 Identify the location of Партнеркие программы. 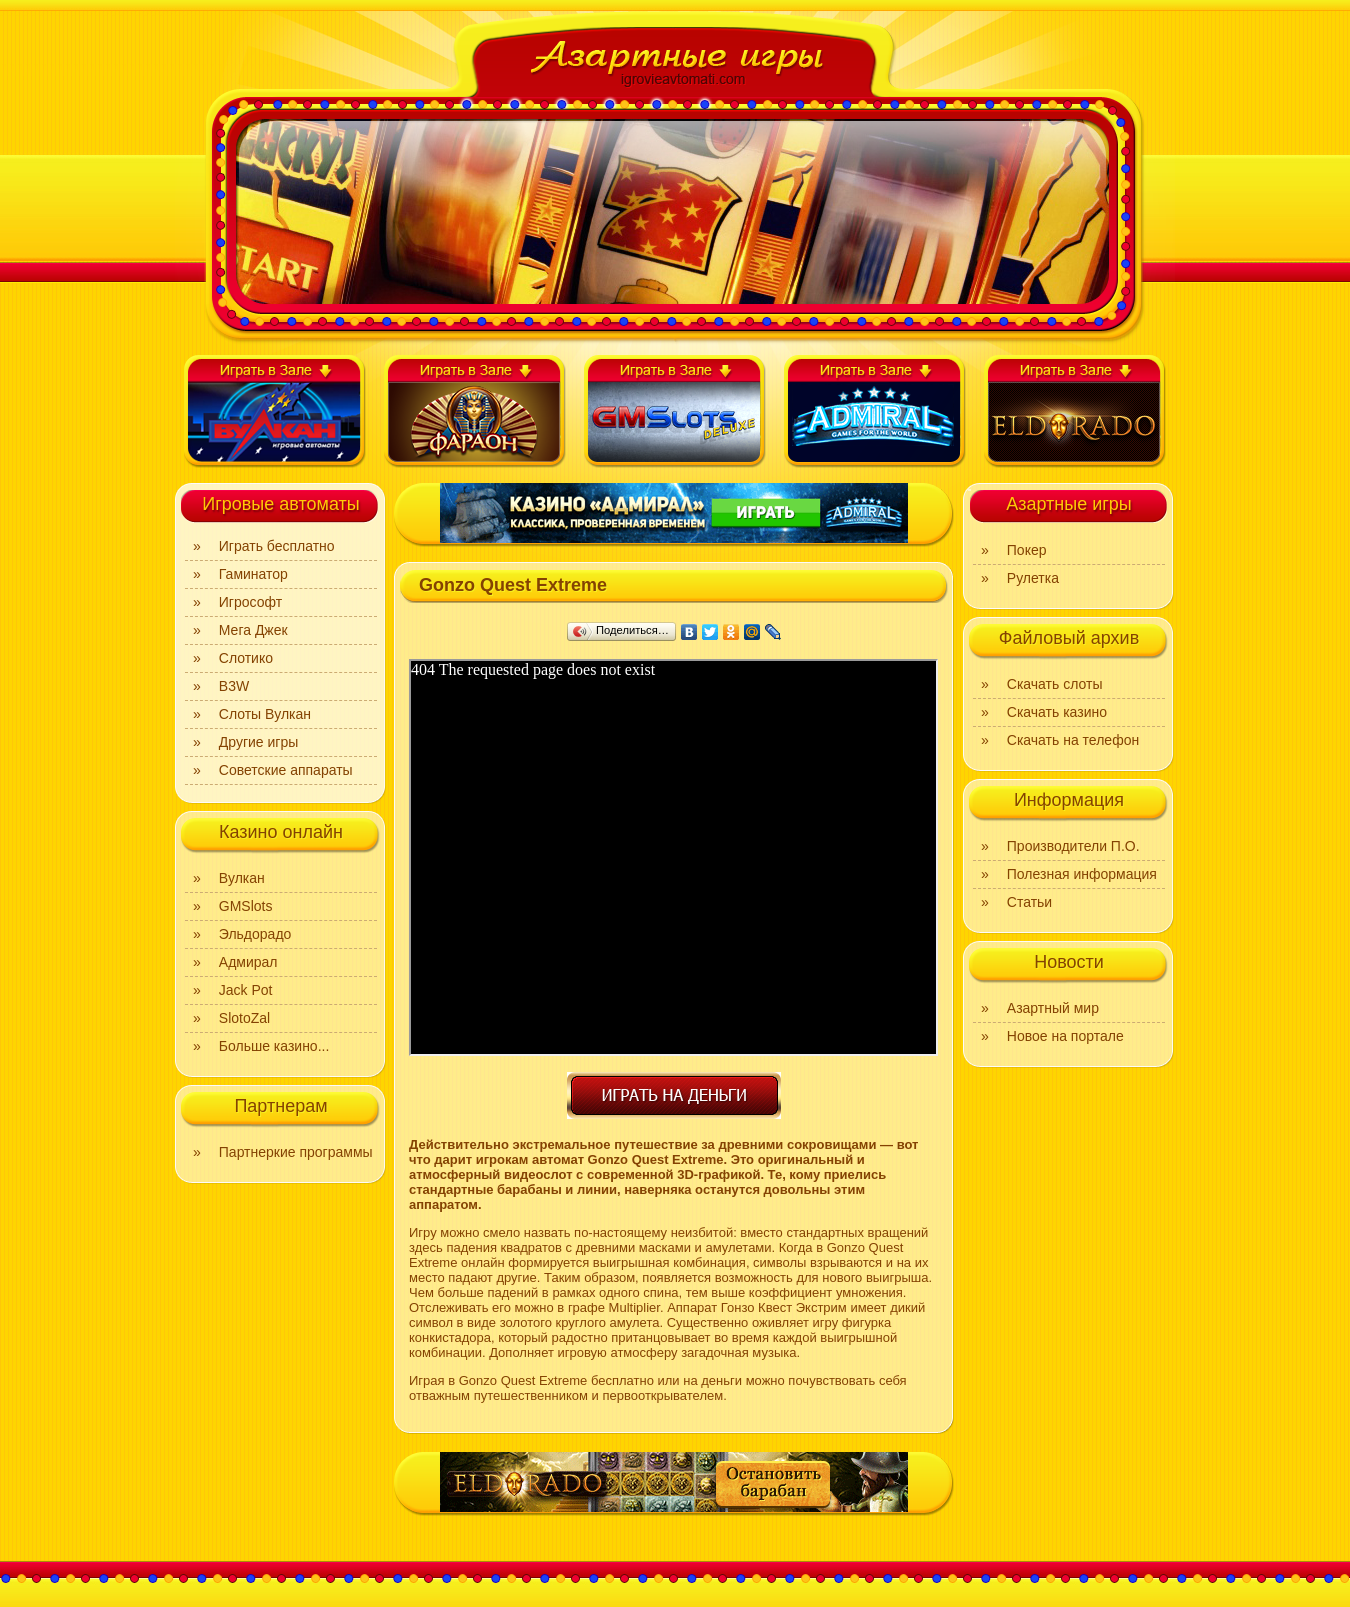
(296, 1152).